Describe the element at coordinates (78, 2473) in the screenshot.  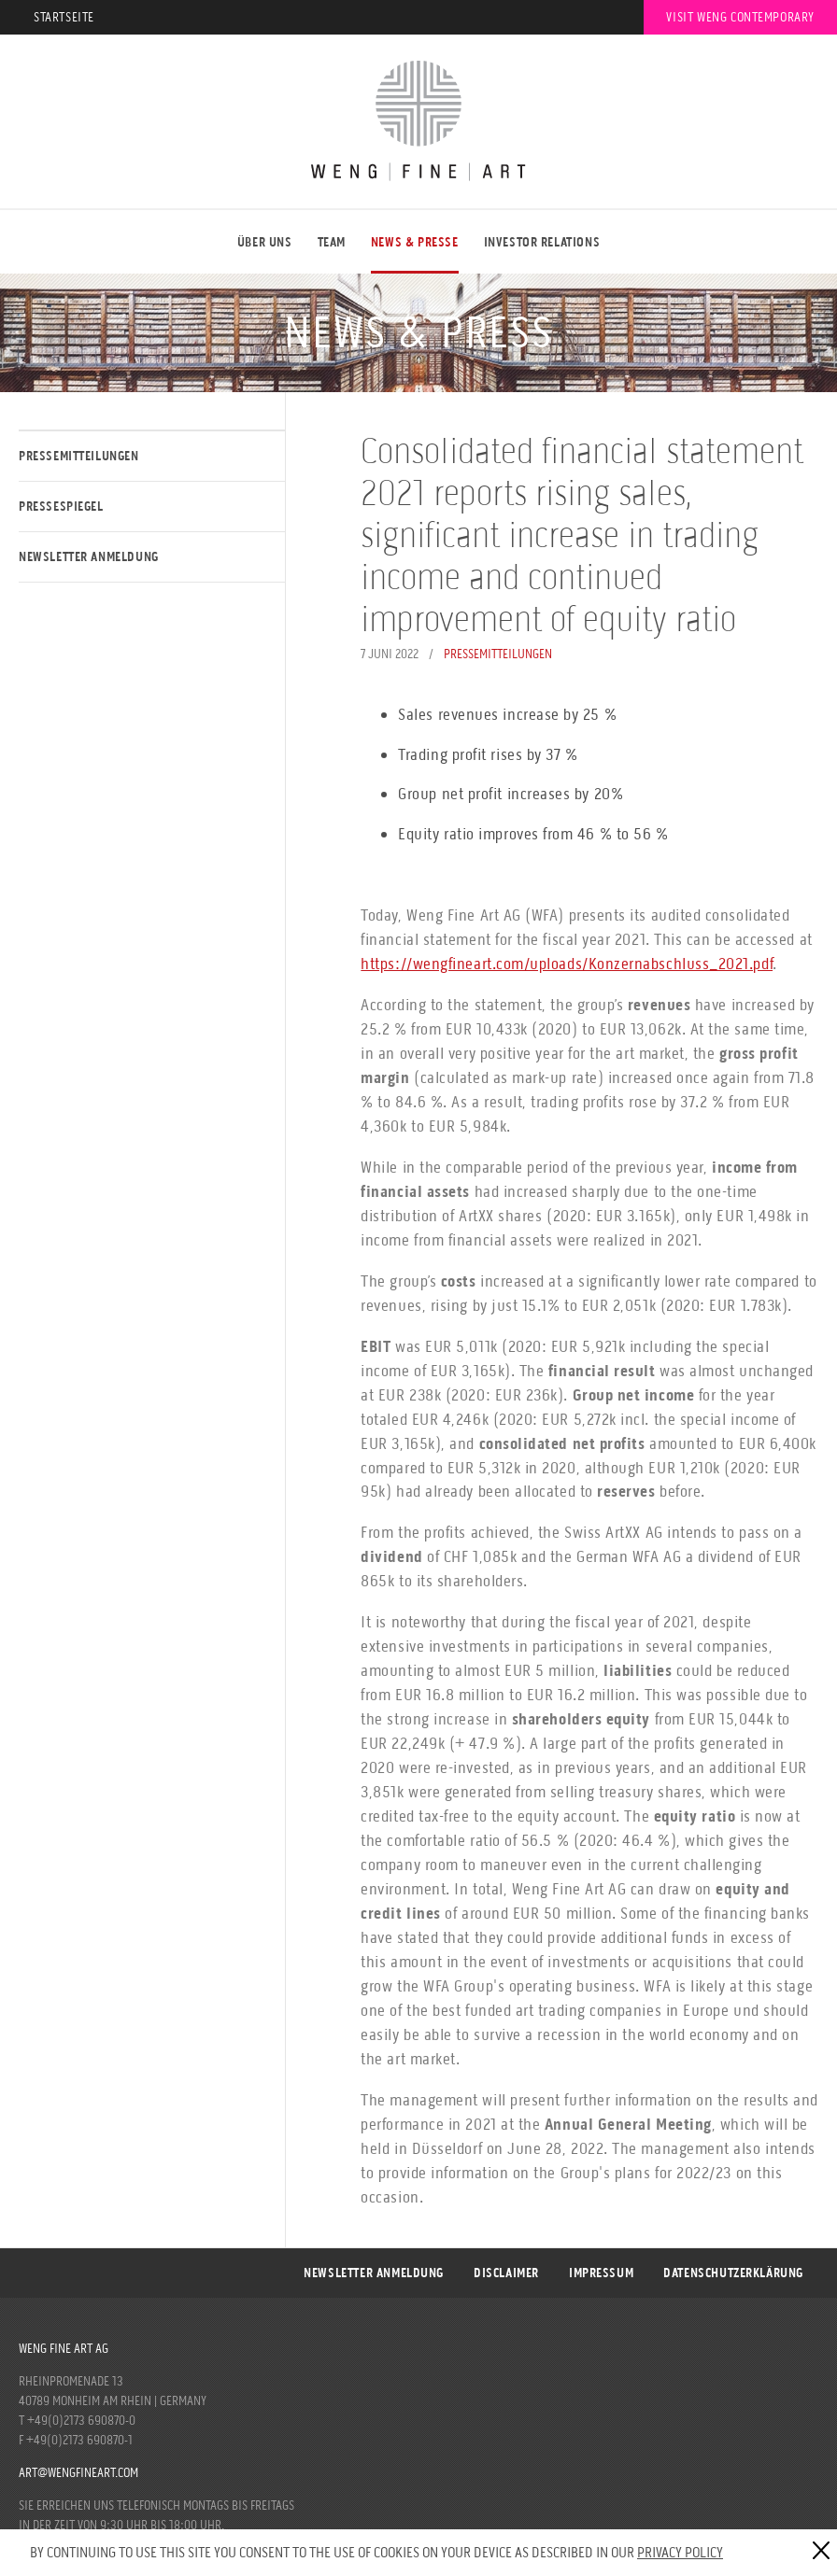
I see `art@wengfineart.com` at that location.